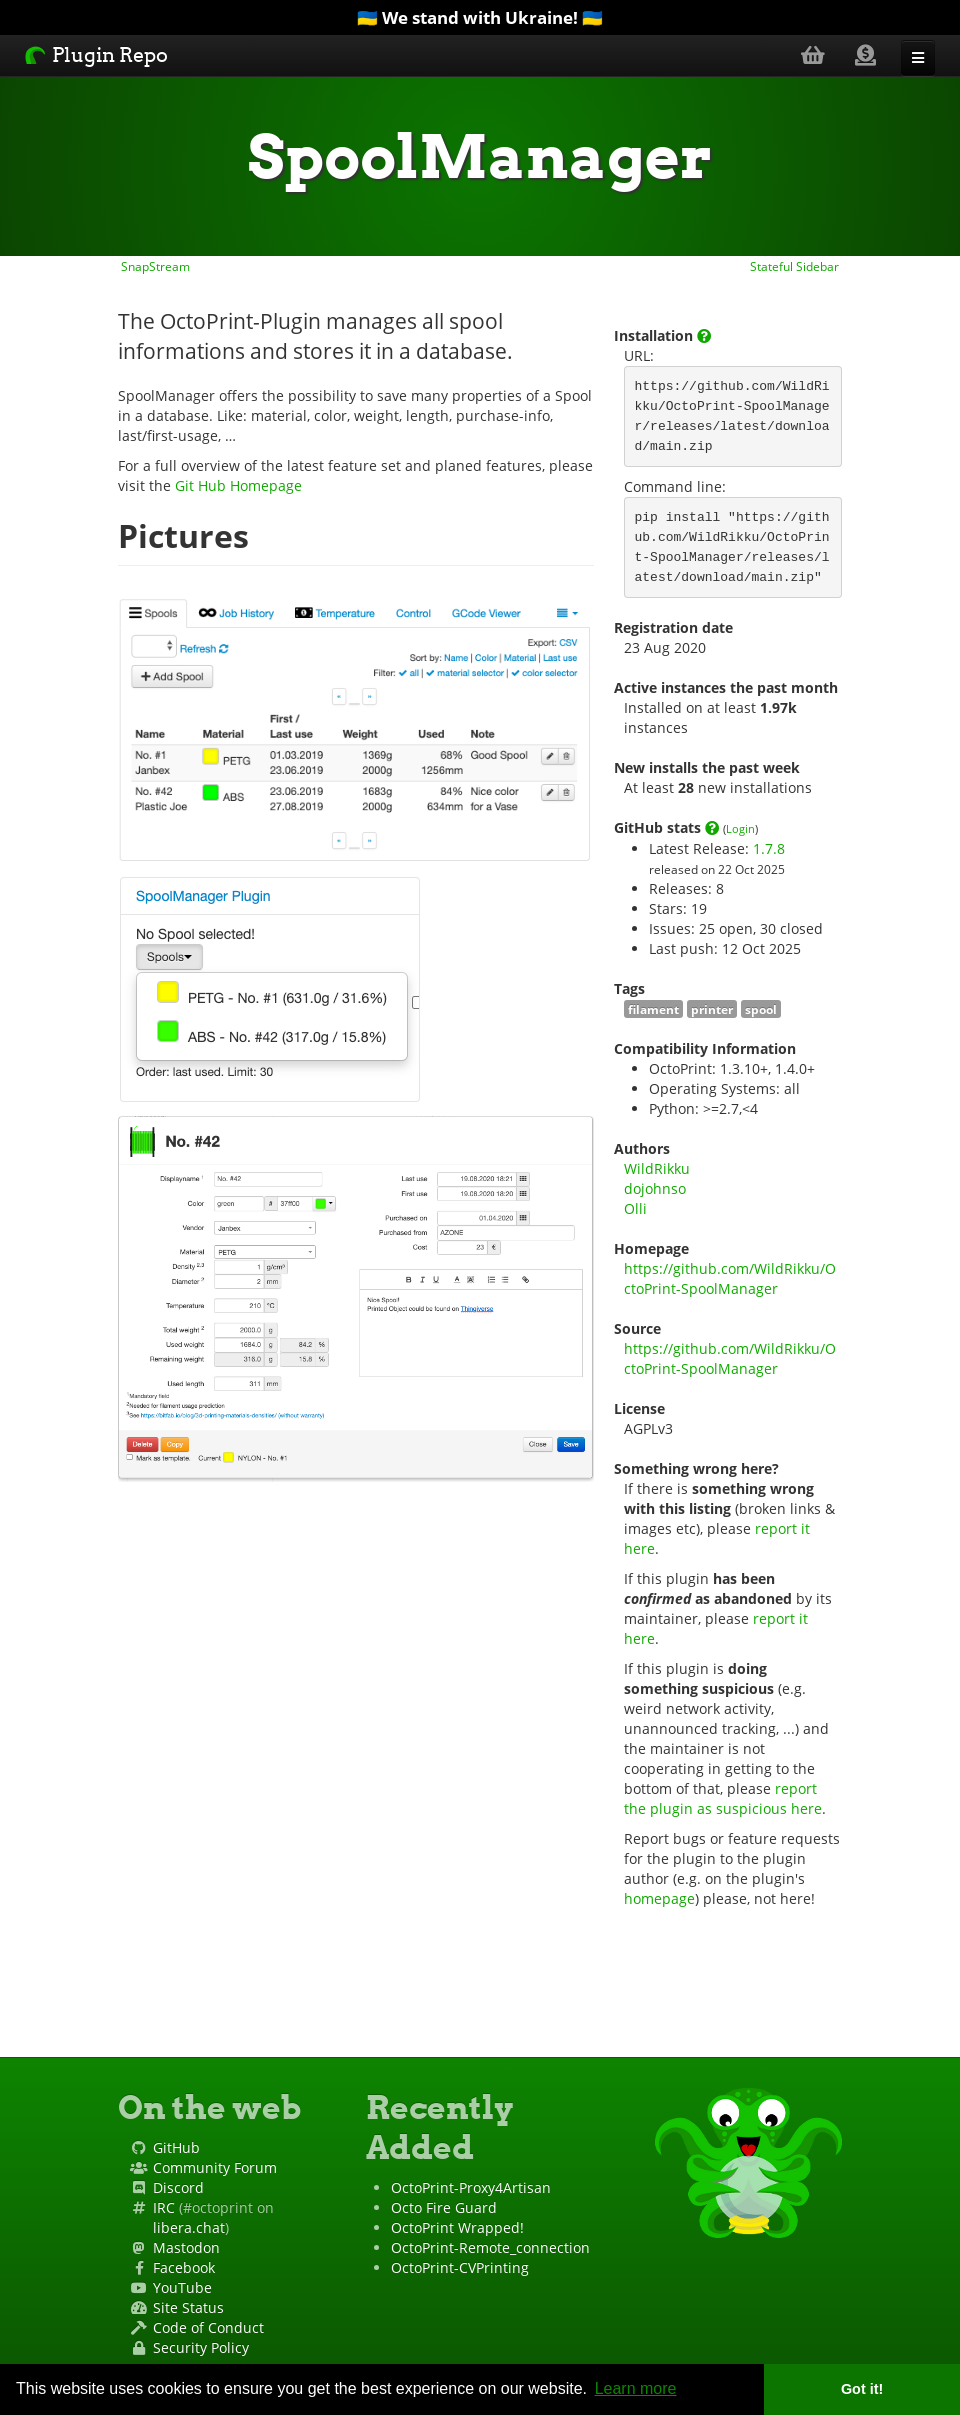 This screenshot has width=960, height=2415. What do you see at coordinates (862, 2389) in the screenshot?
I see `Got it! [button]` at bounding box center [862, 2389].